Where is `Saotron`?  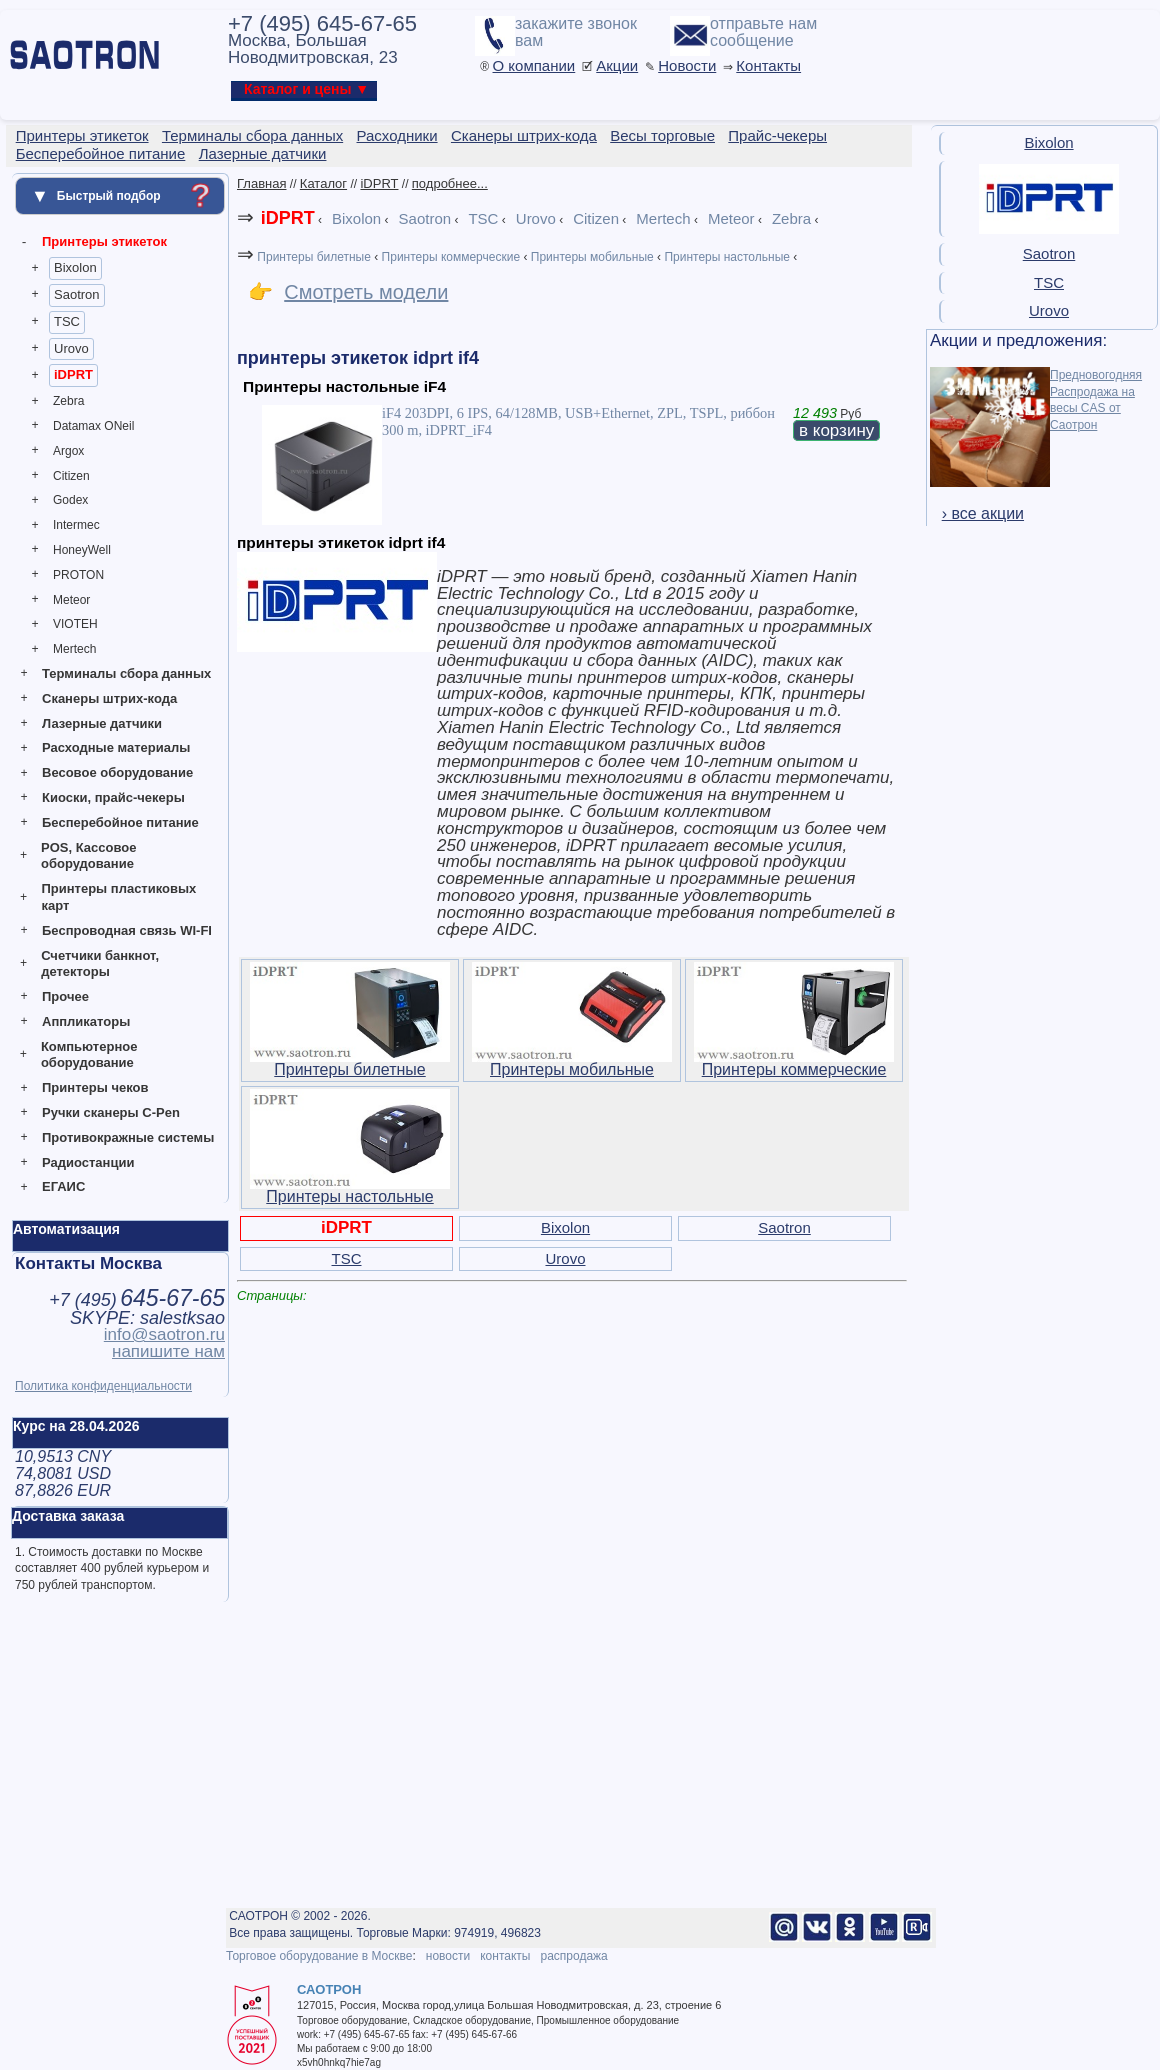
Saotron is located at coordinates (77, 294).